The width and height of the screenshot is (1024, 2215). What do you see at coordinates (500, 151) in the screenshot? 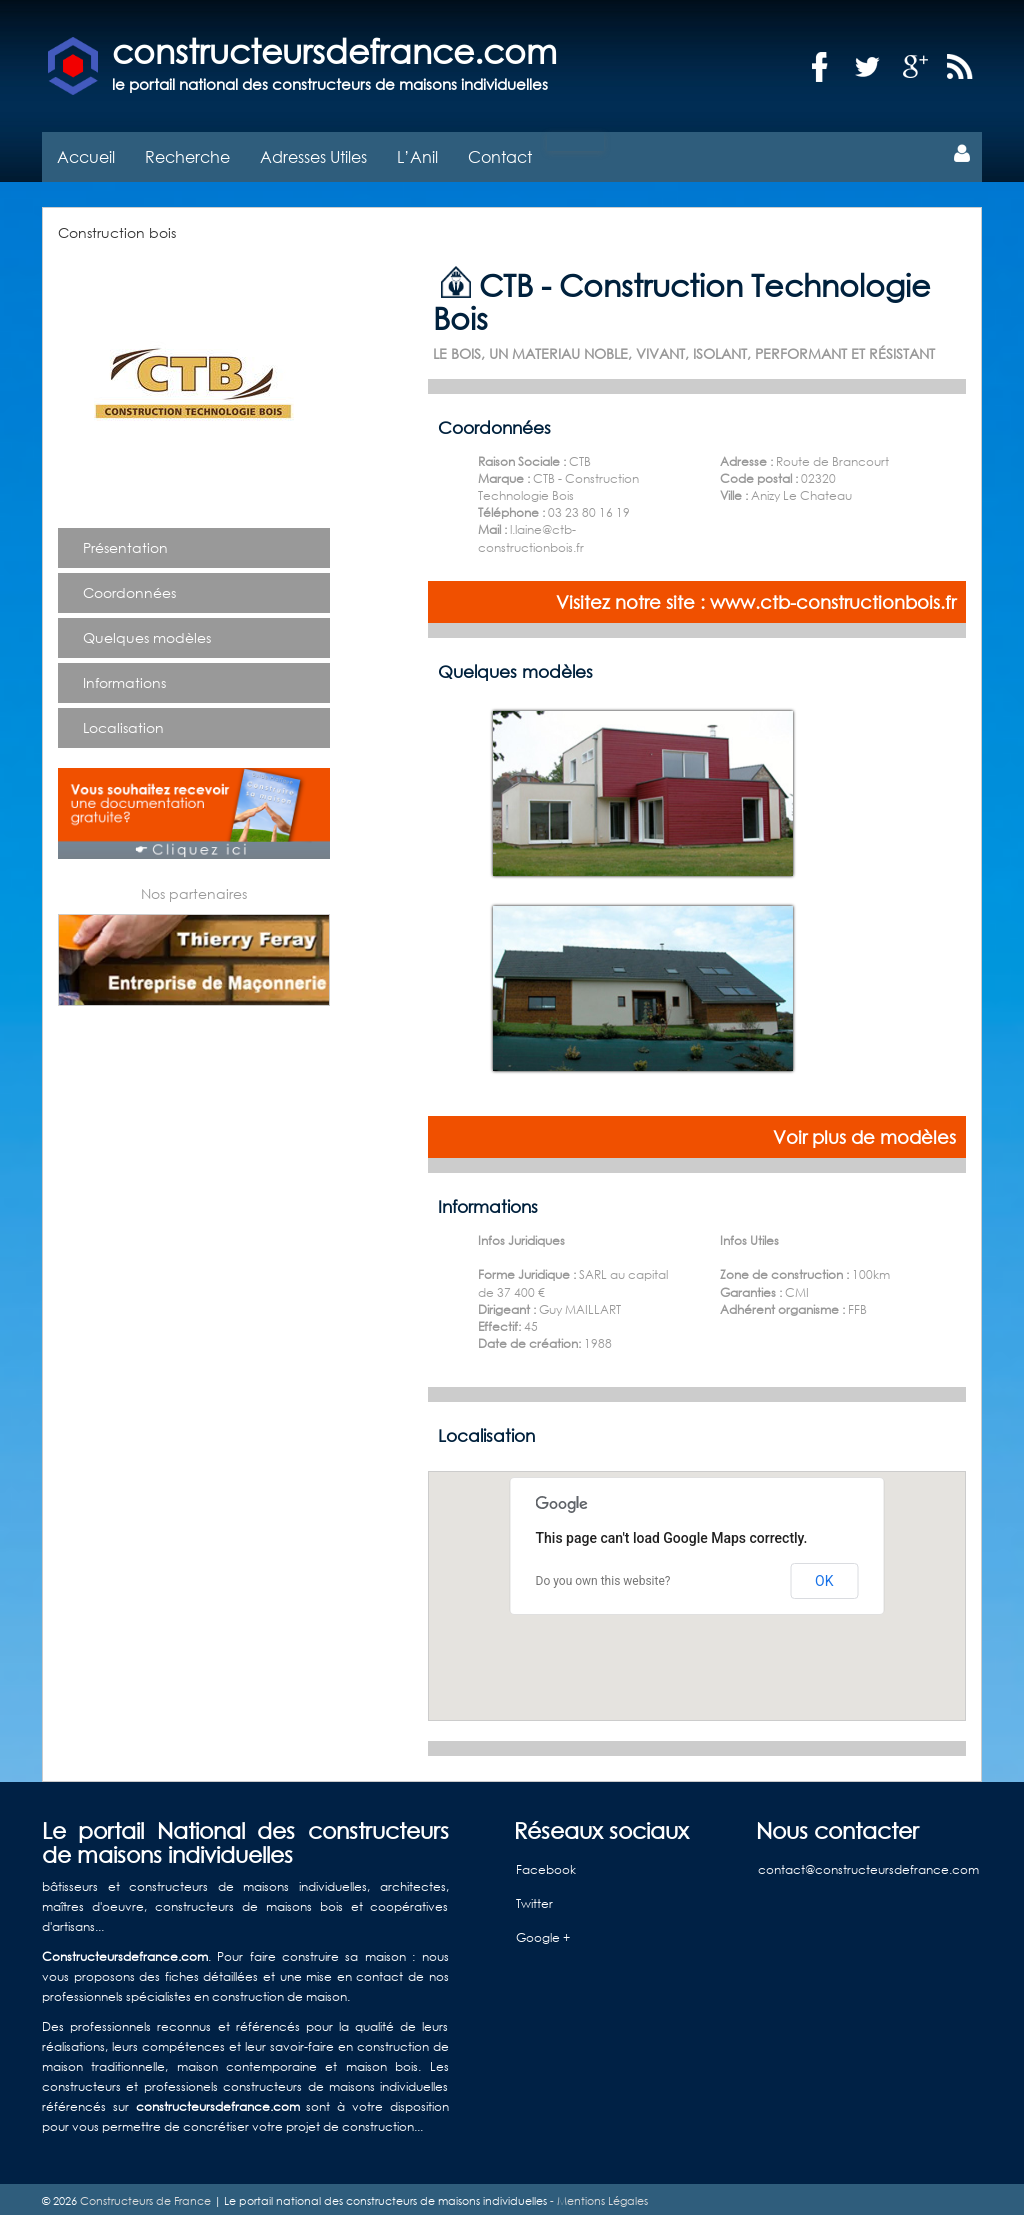
I see `Contact` at bounding box center [500, 151].